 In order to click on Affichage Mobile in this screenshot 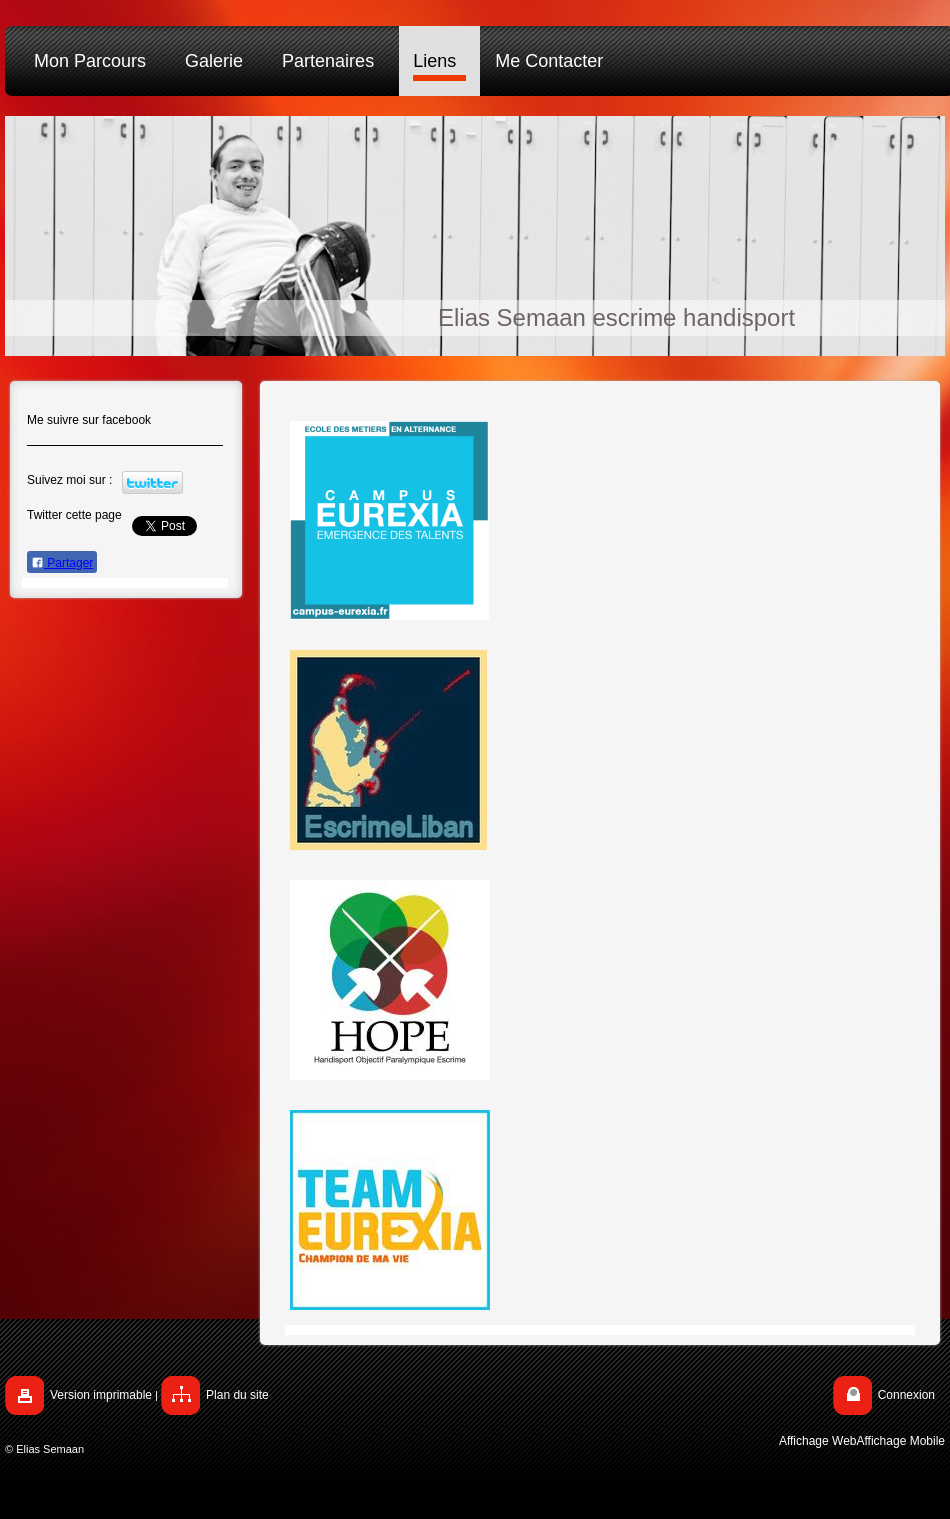, I will do `click(901, 1441)`.